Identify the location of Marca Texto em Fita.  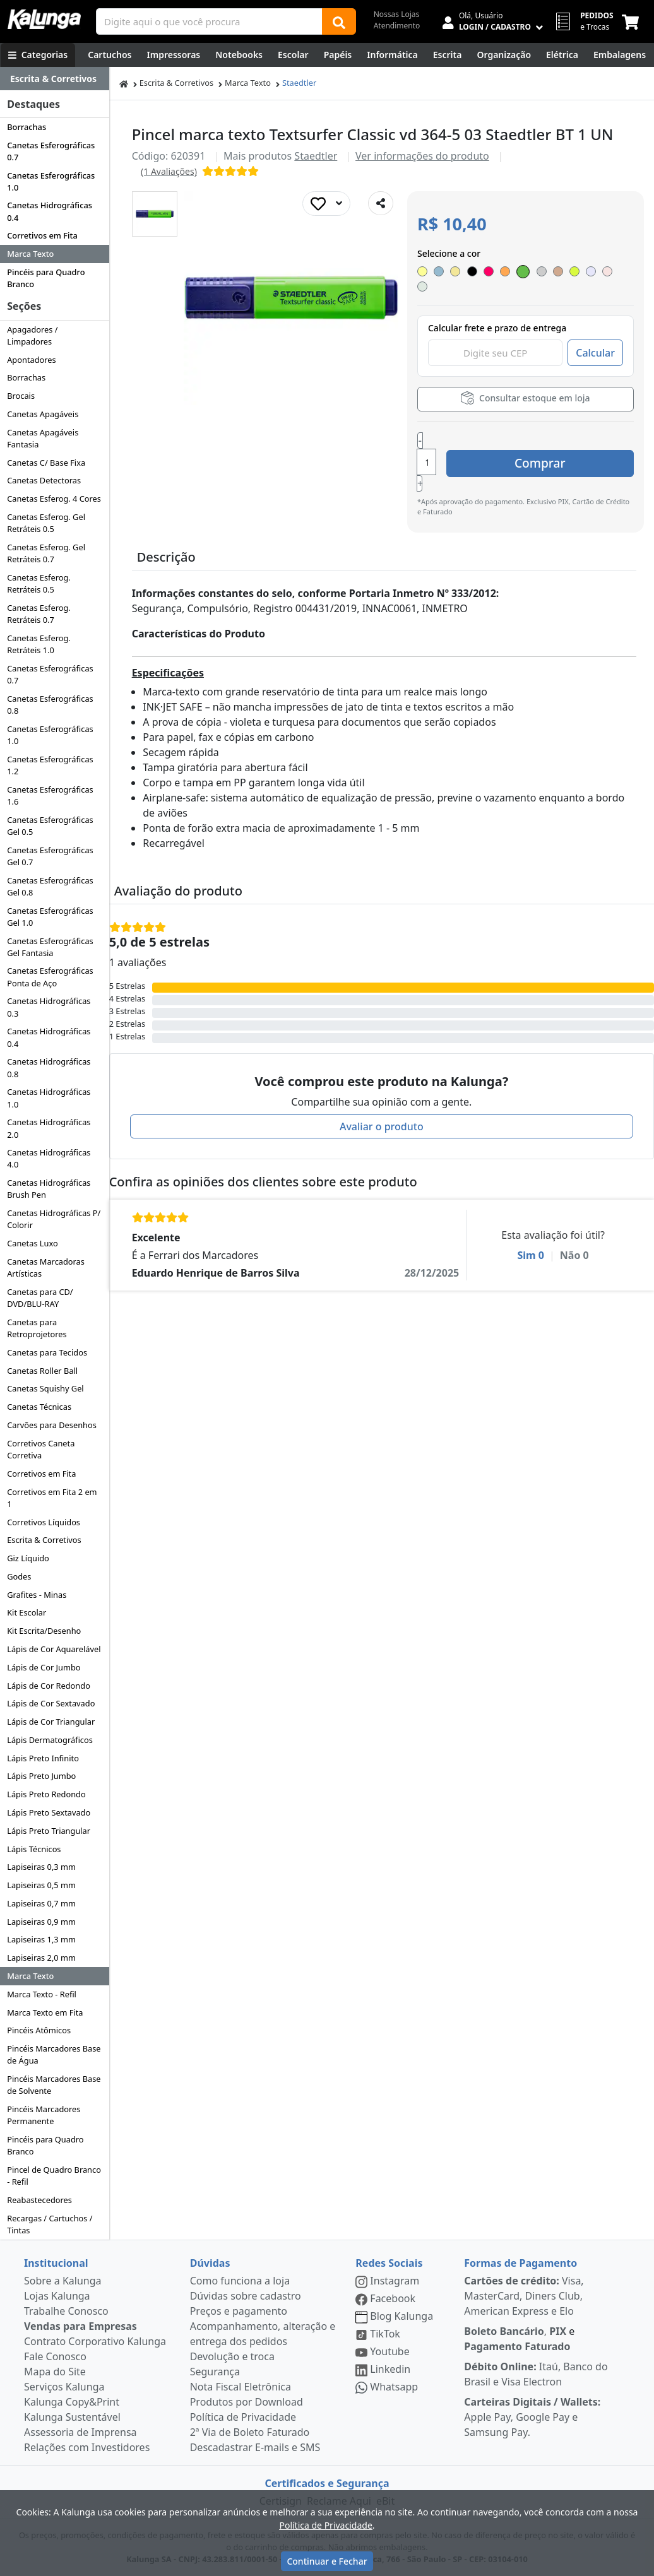
(45, 2012).